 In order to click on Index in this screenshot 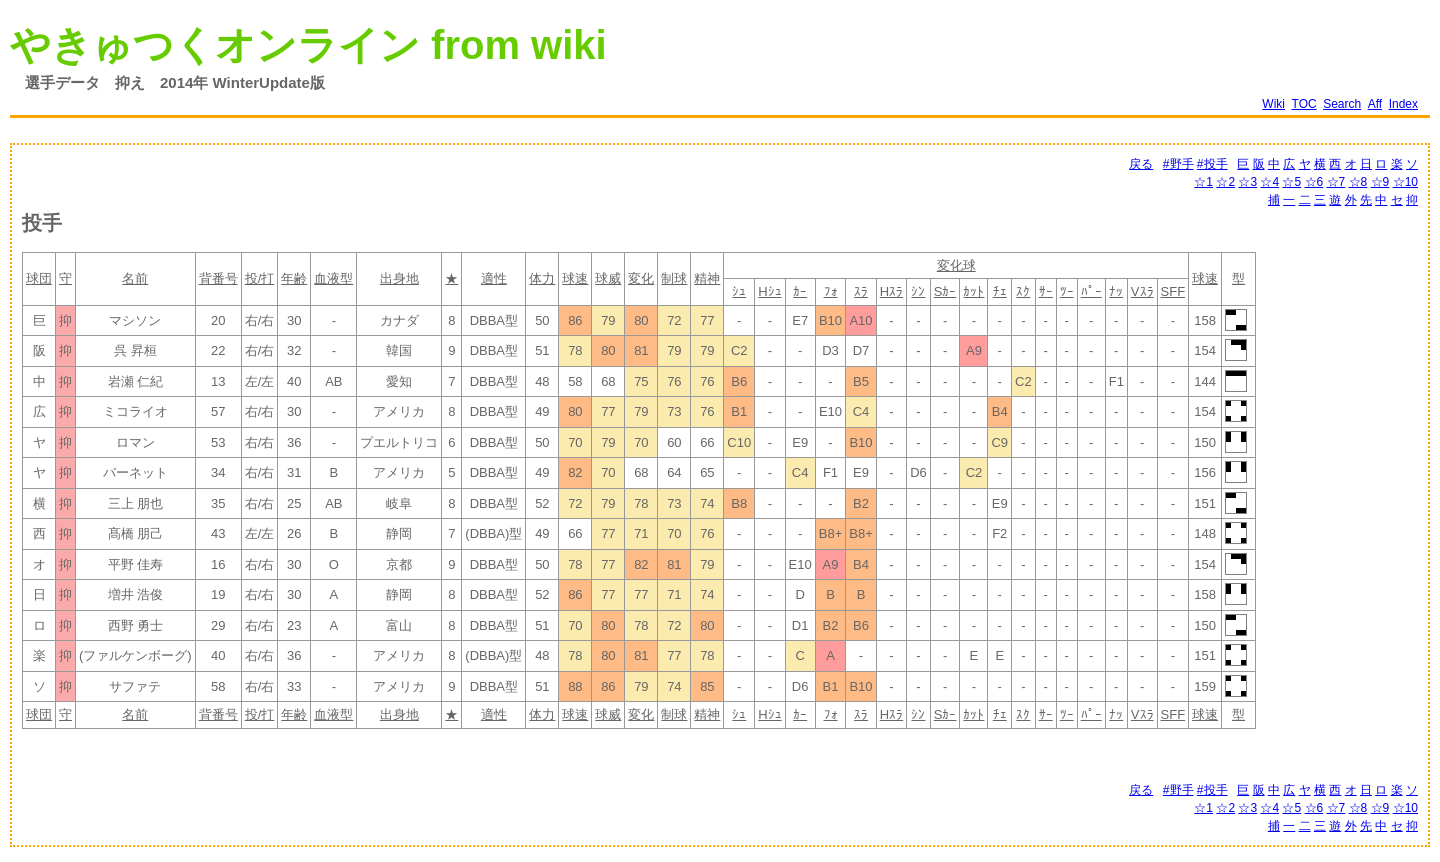, I will do `click(1403, 104)`.